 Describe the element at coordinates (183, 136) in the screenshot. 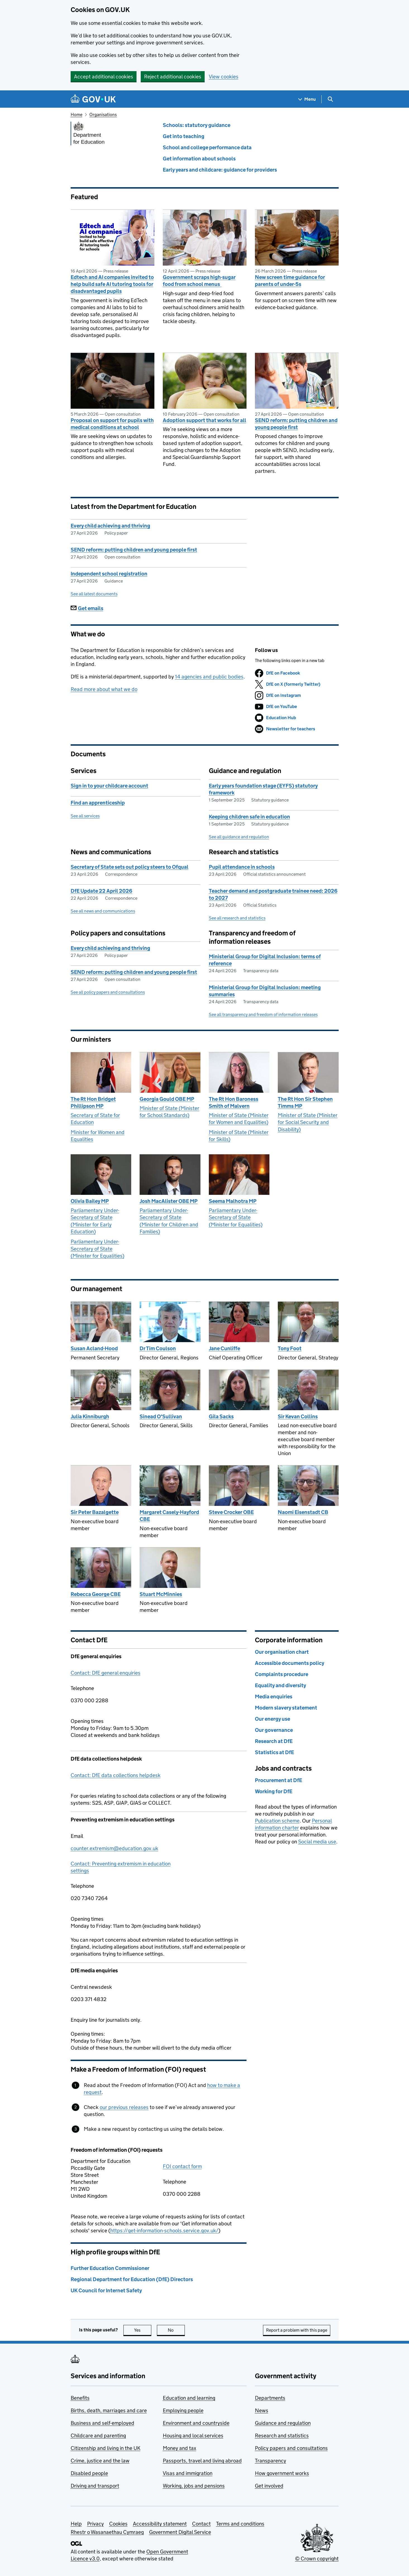

I see `Get into teaching` at that location.